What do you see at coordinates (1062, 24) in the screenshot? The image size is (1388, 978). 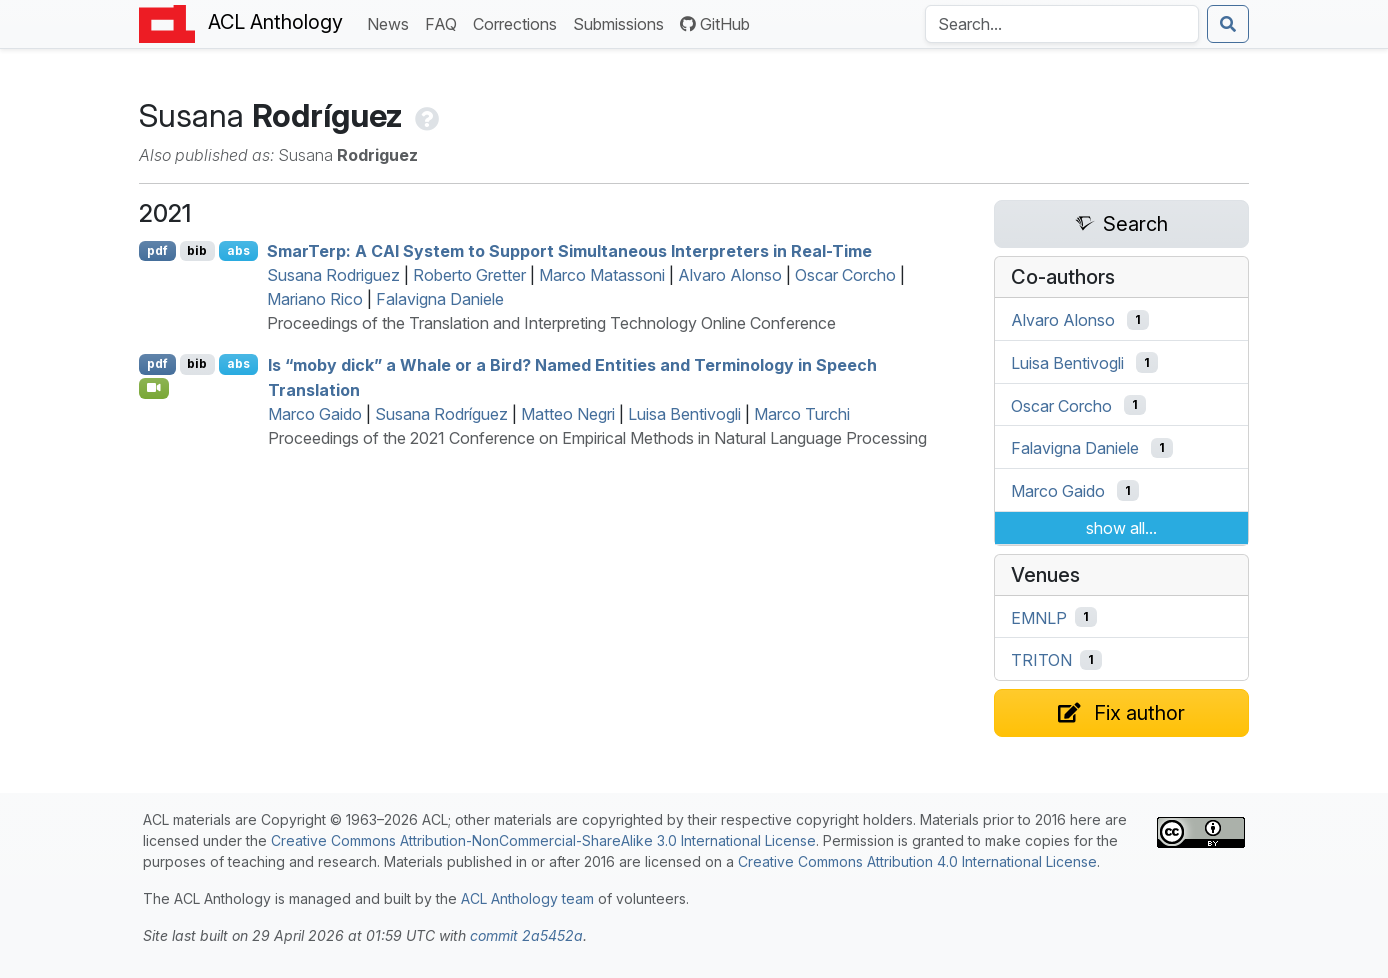 I see `[Search the Anthology]` at bounding box center [1062, 24].